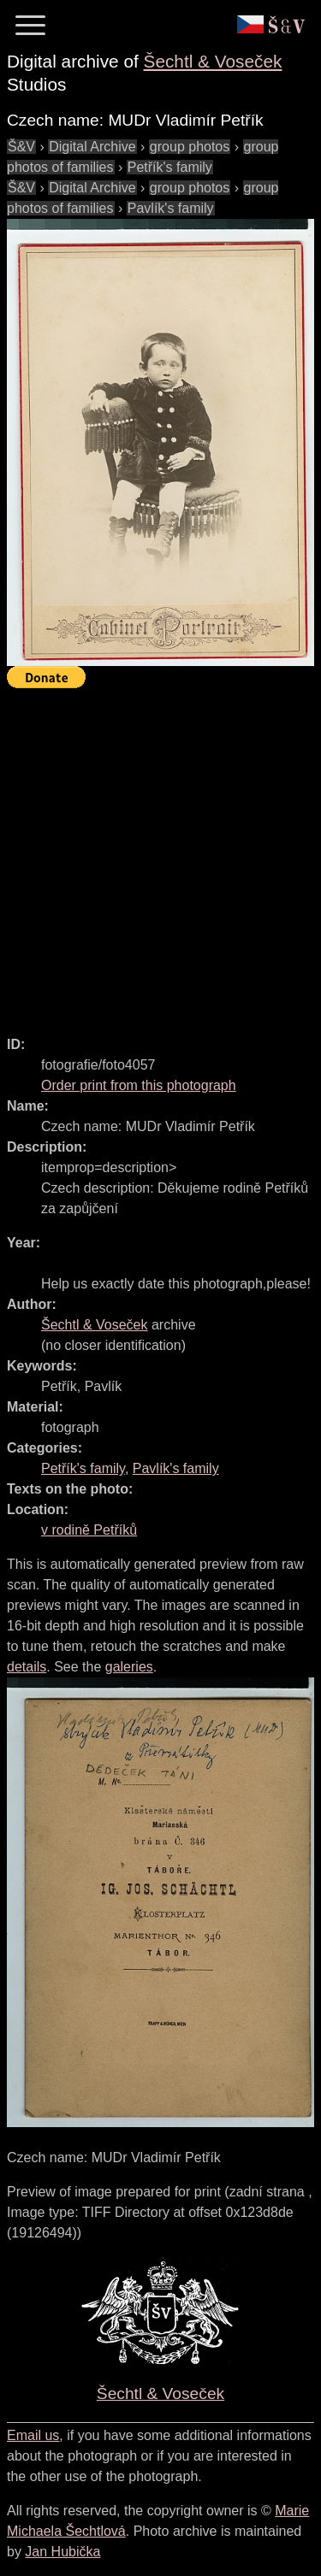  What do you see at coordinates (160, 854) in the screenshot?
I see `[Advertisement]` at bounding box center [160, 854].